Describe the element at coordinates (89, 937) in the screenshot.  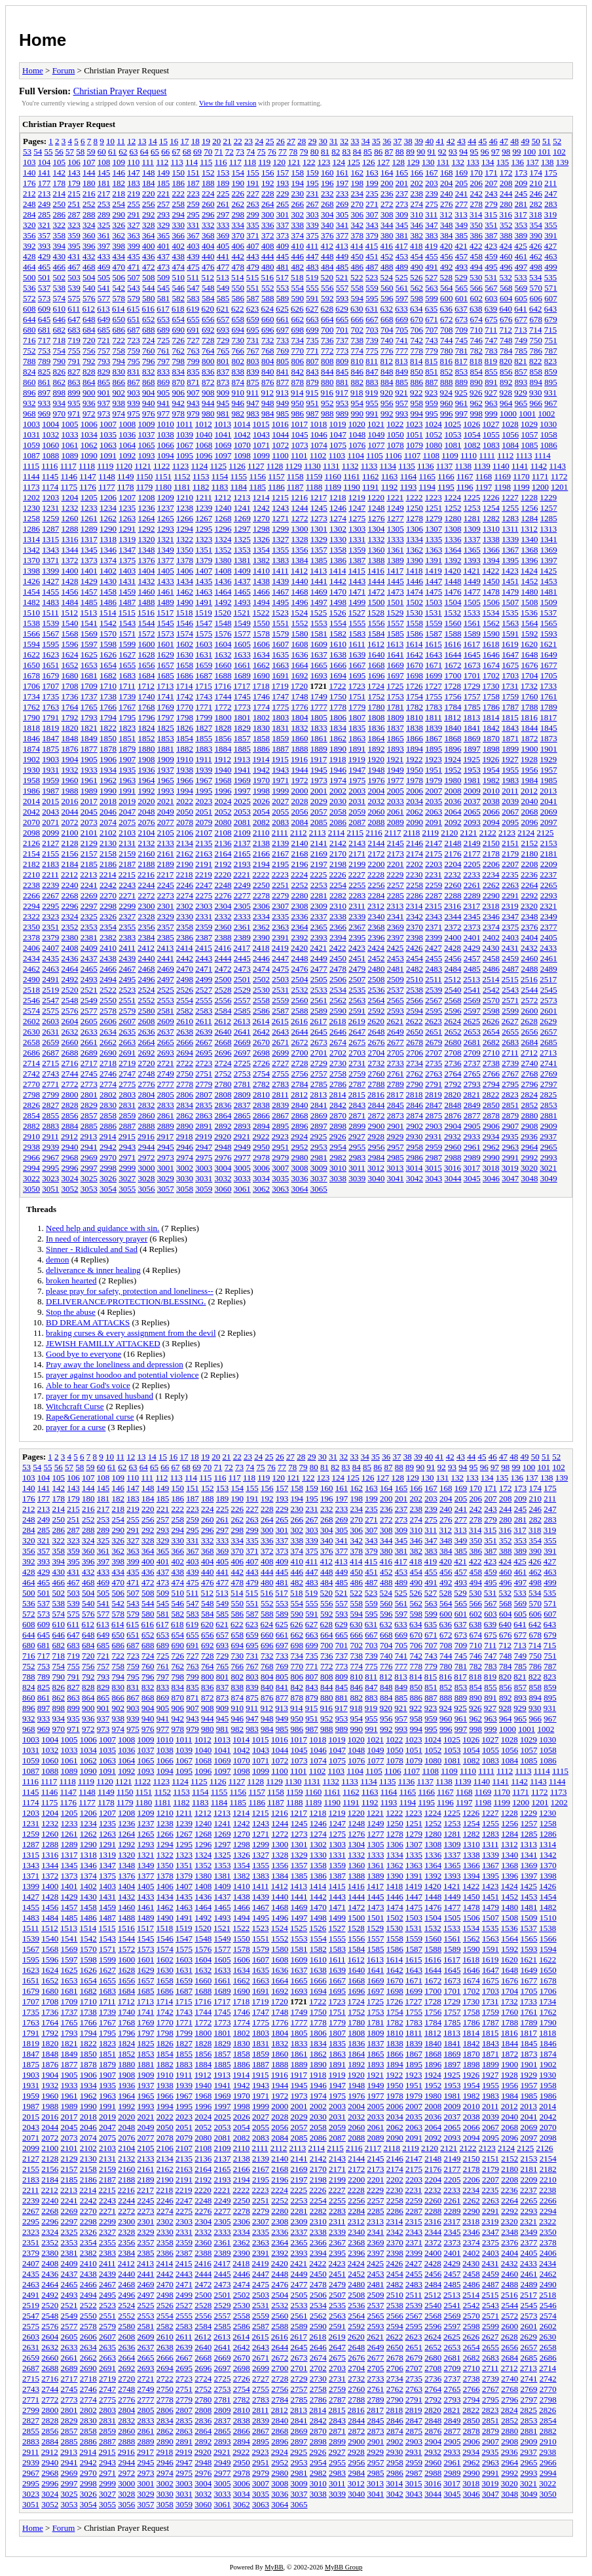
I see `2381` at that location.